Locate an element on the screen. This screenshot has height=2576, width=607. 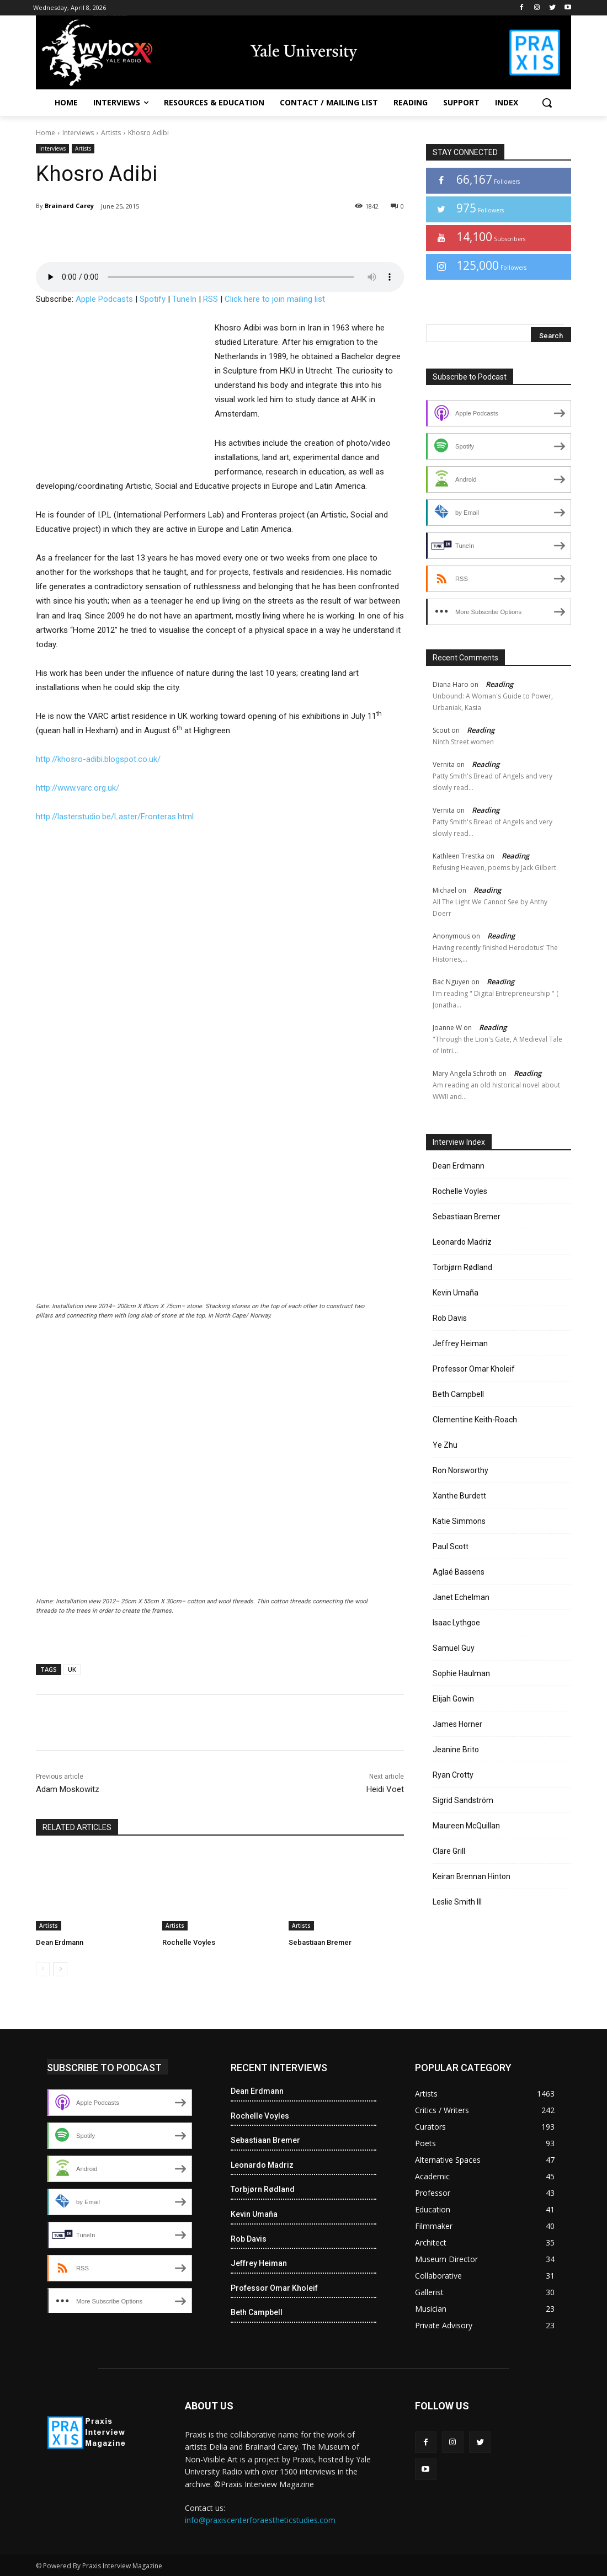
Rob Davis is located at coordinates (450, 1318).